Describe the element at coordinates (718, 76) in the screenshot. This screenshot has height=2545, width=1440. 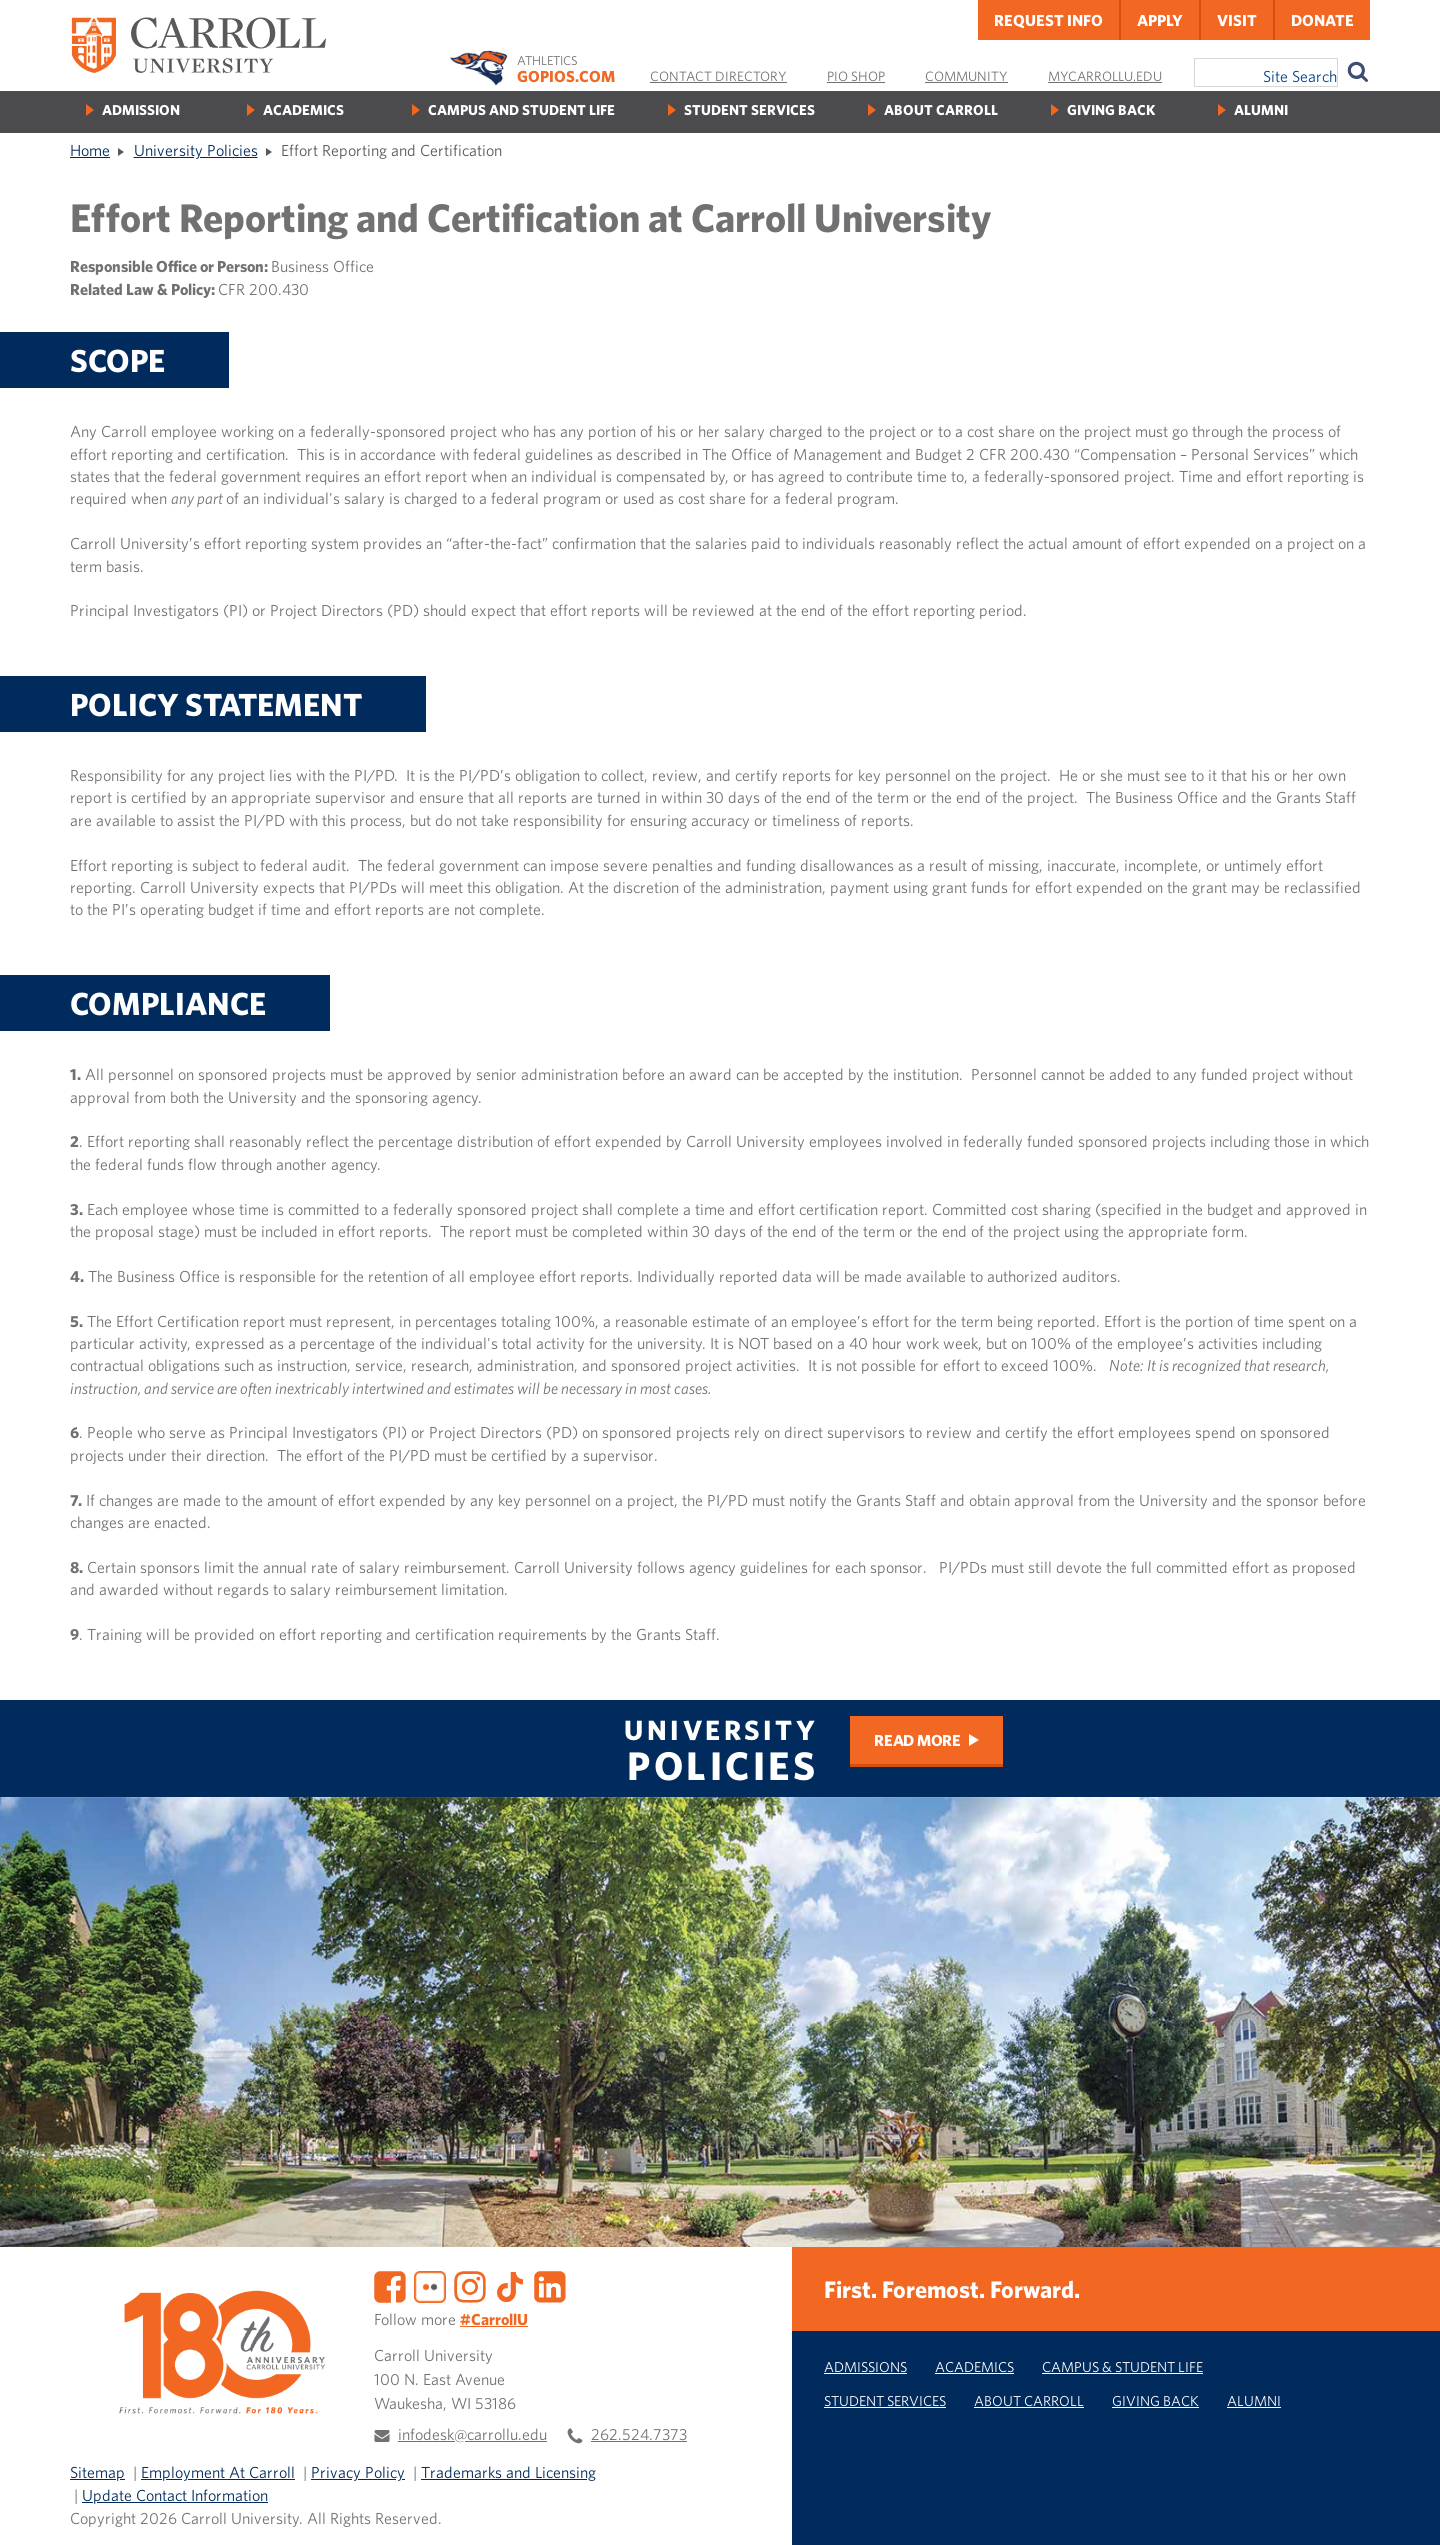
I see `Contact Directory` at that location.